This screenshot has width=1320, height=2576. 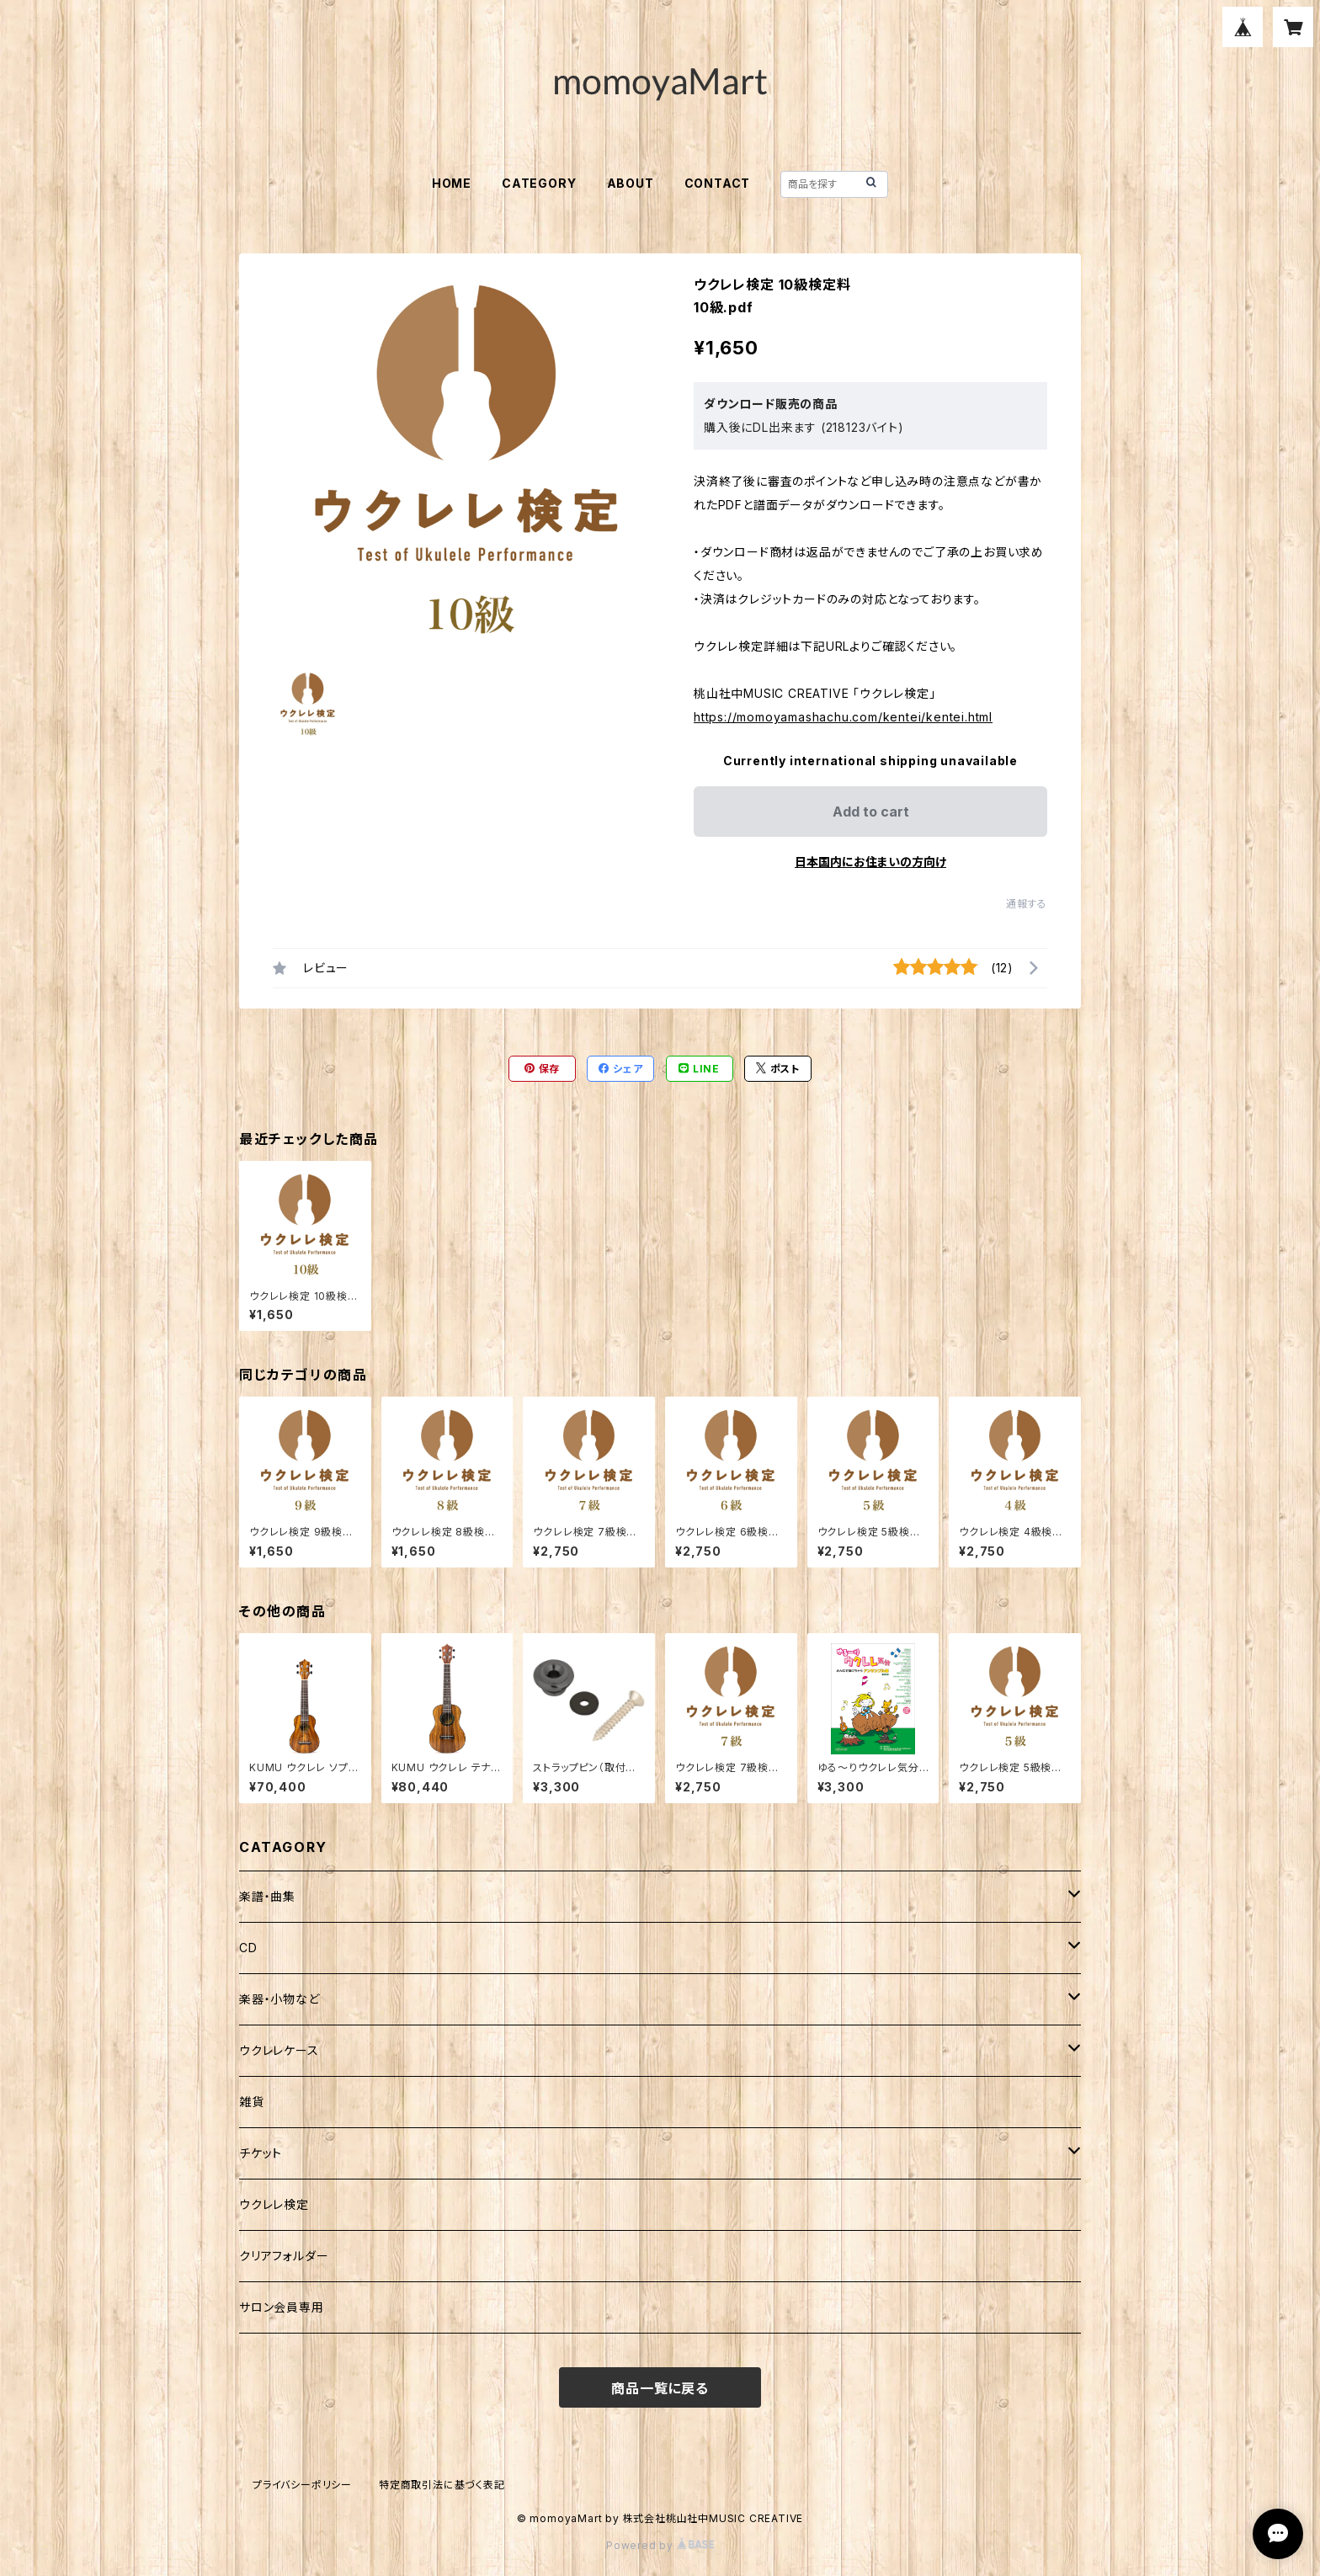 What do you see at coordinates (302, 2484) in the screenshot?
I see `プライバシーポリシー` at bounding box center [302, 2484].